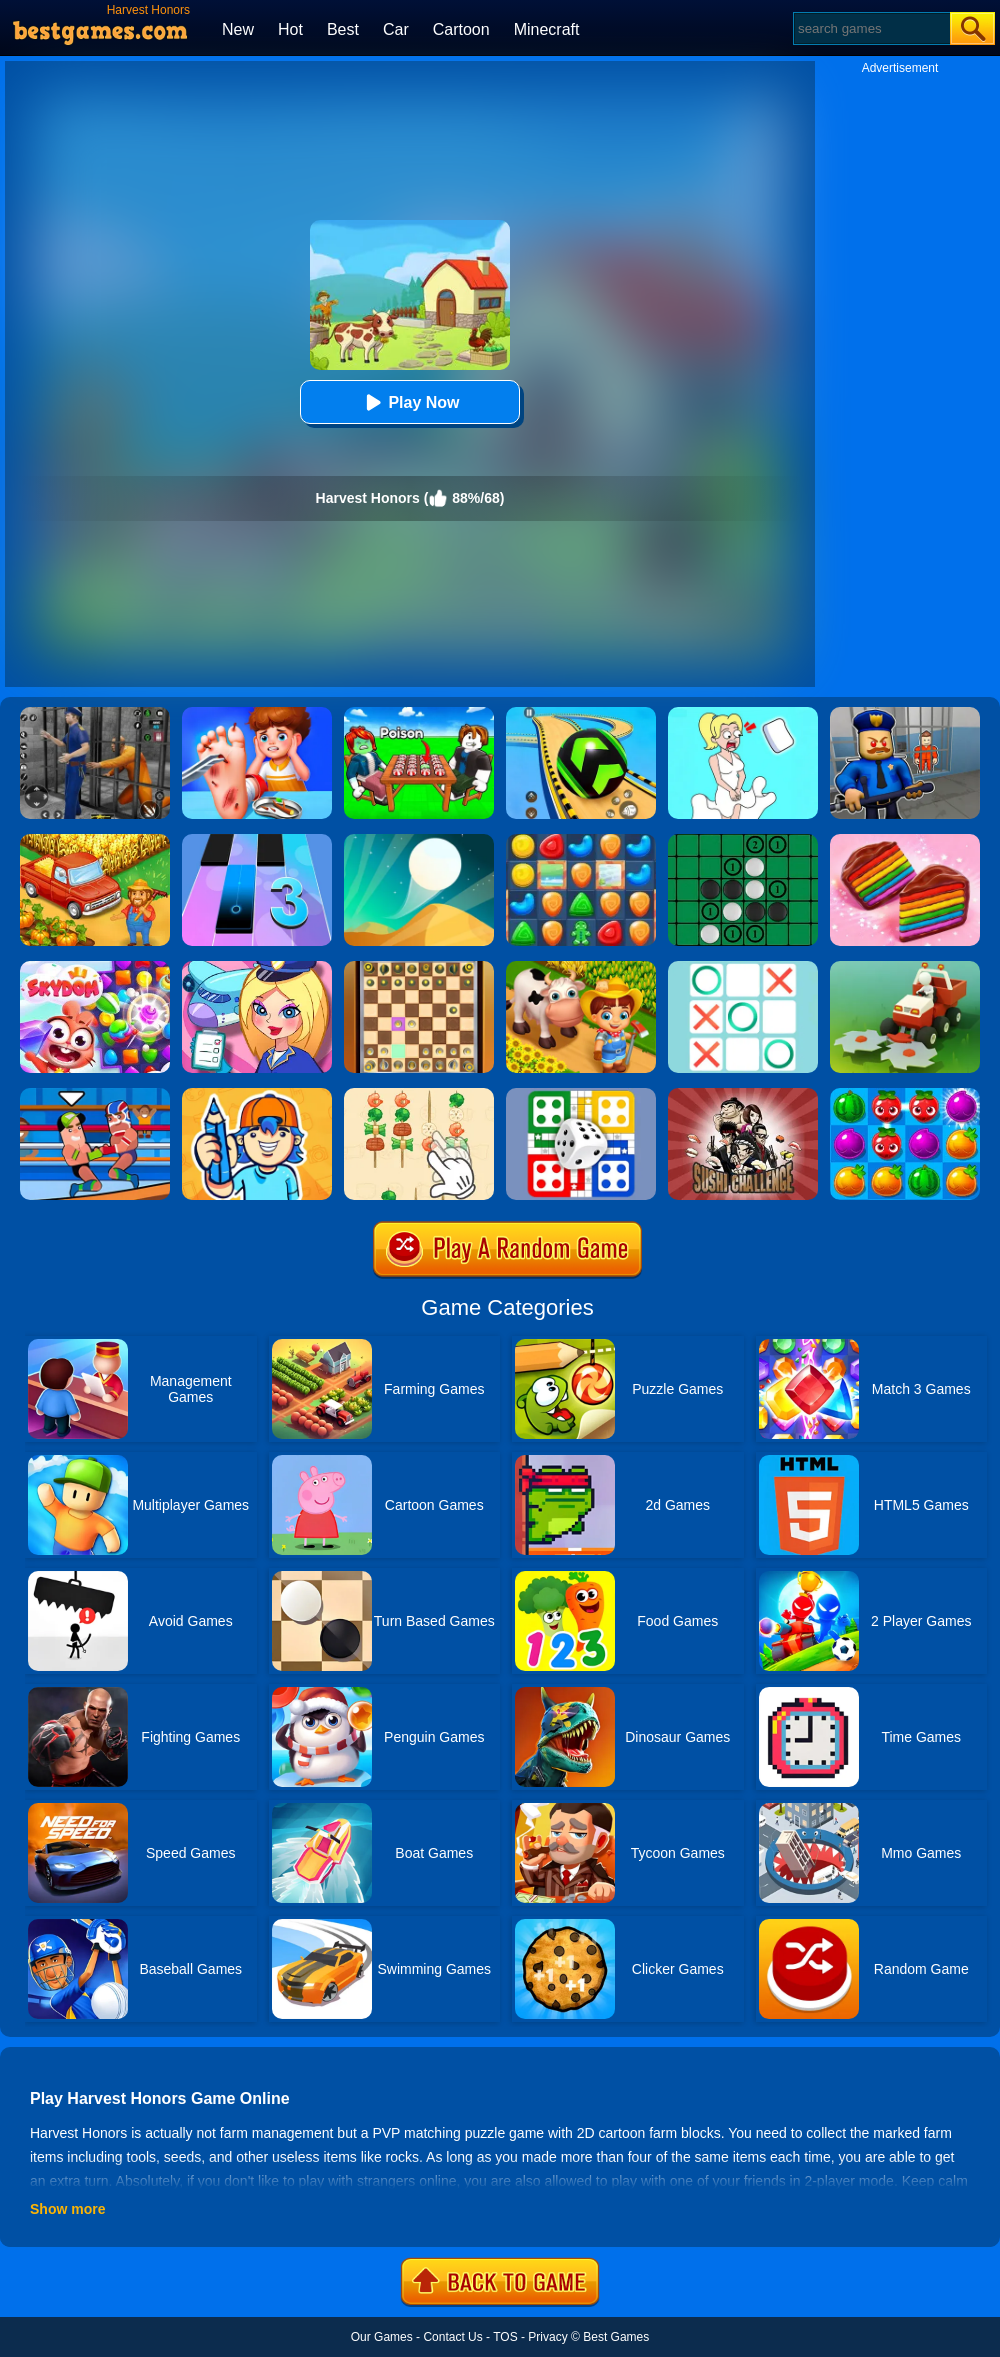  Describe the element at coordinates (67, 2209) in the screenshot. I see `Show more` at that location.